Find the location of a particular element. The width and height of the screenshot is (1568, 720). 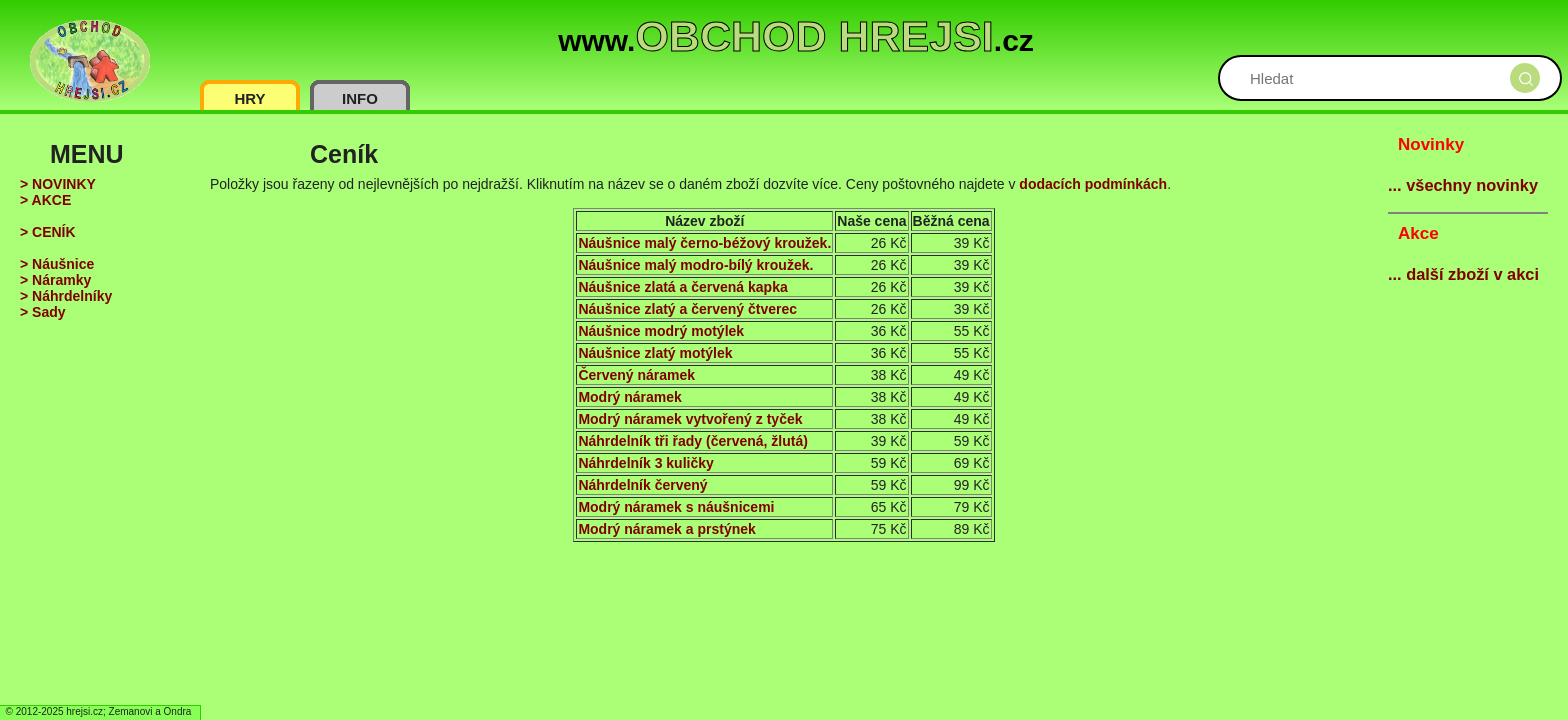

Modrý náramek s náušnicemi is located at coordinates (676, 507).